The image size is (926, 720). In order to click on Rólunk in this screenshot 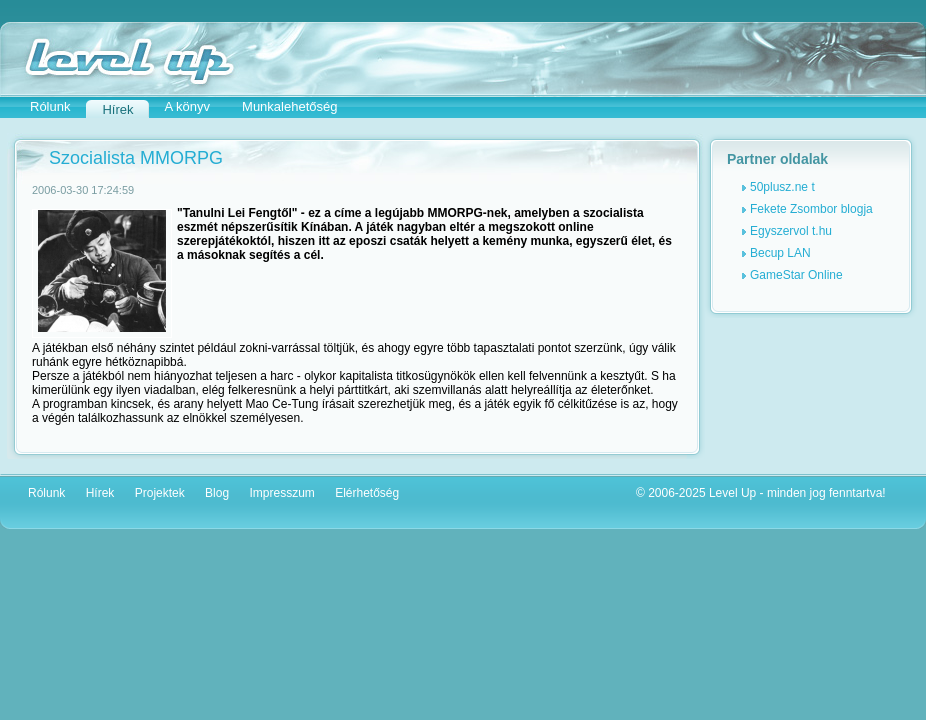, I will do `click(50, 106)`.